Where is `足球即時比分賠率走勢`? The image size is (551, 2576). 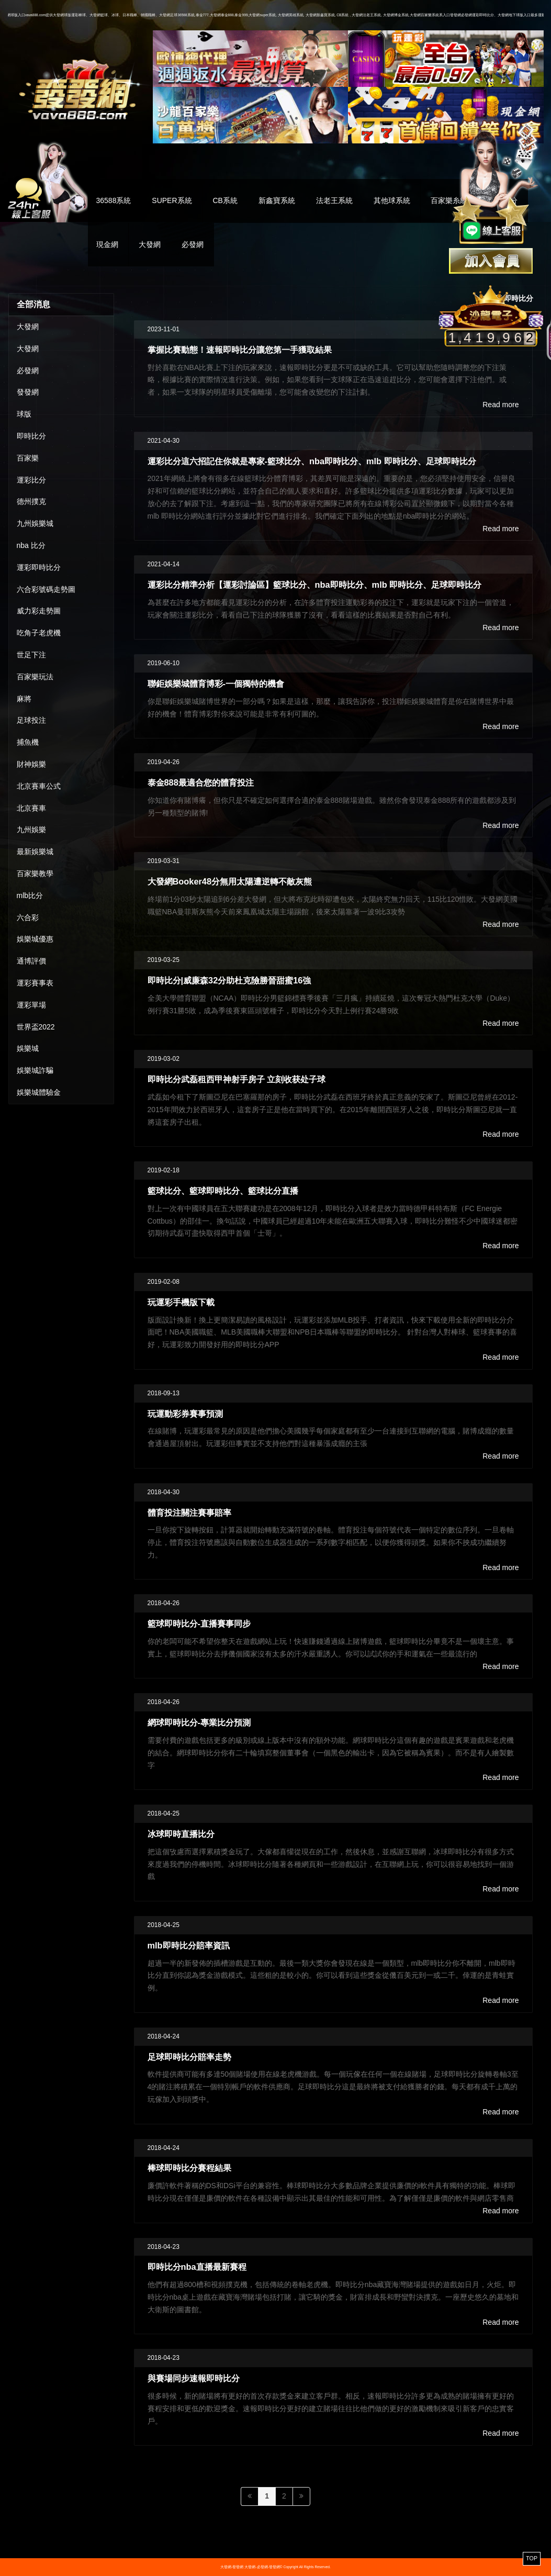
足球即時比分賠率走勢 is located at coordinates (189, 2057).